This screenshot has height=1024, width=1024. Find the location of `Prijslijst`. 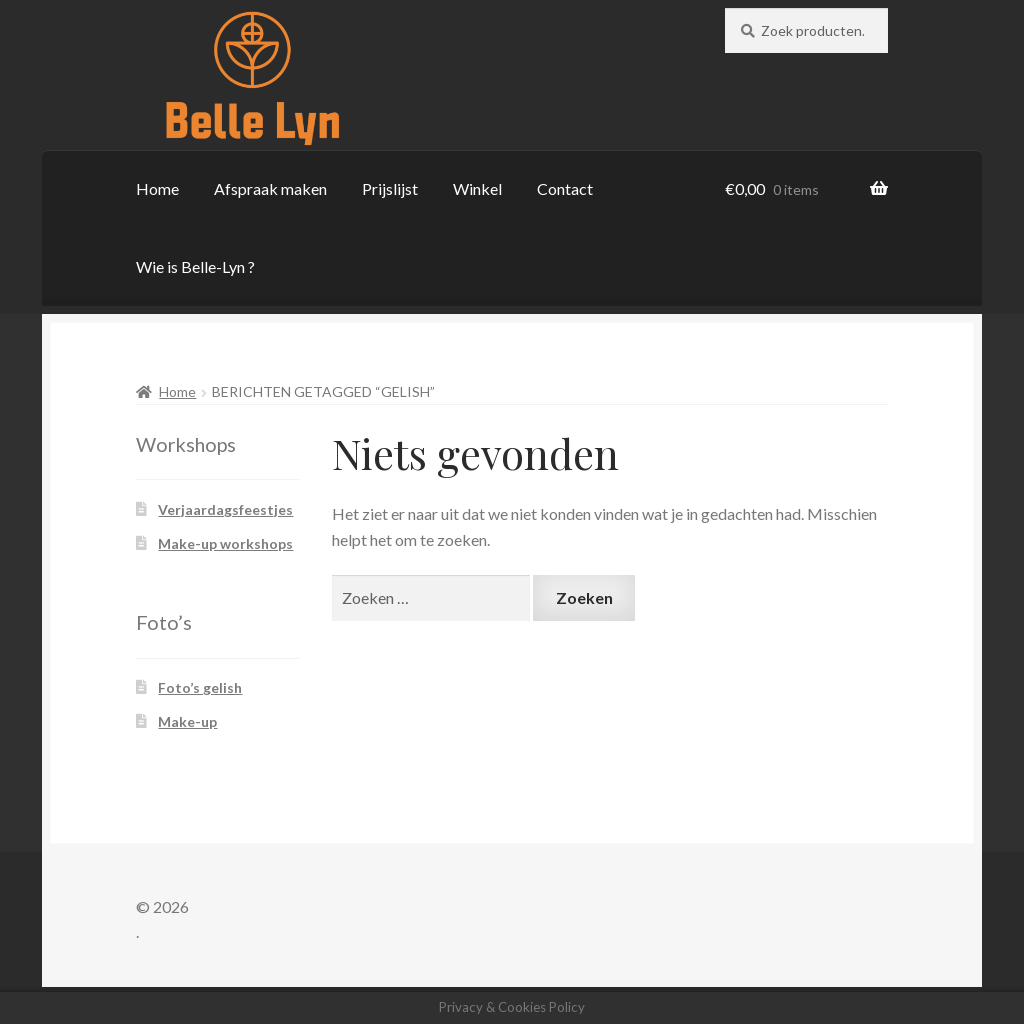

Prijslijst is located at coordinates (390, 188).